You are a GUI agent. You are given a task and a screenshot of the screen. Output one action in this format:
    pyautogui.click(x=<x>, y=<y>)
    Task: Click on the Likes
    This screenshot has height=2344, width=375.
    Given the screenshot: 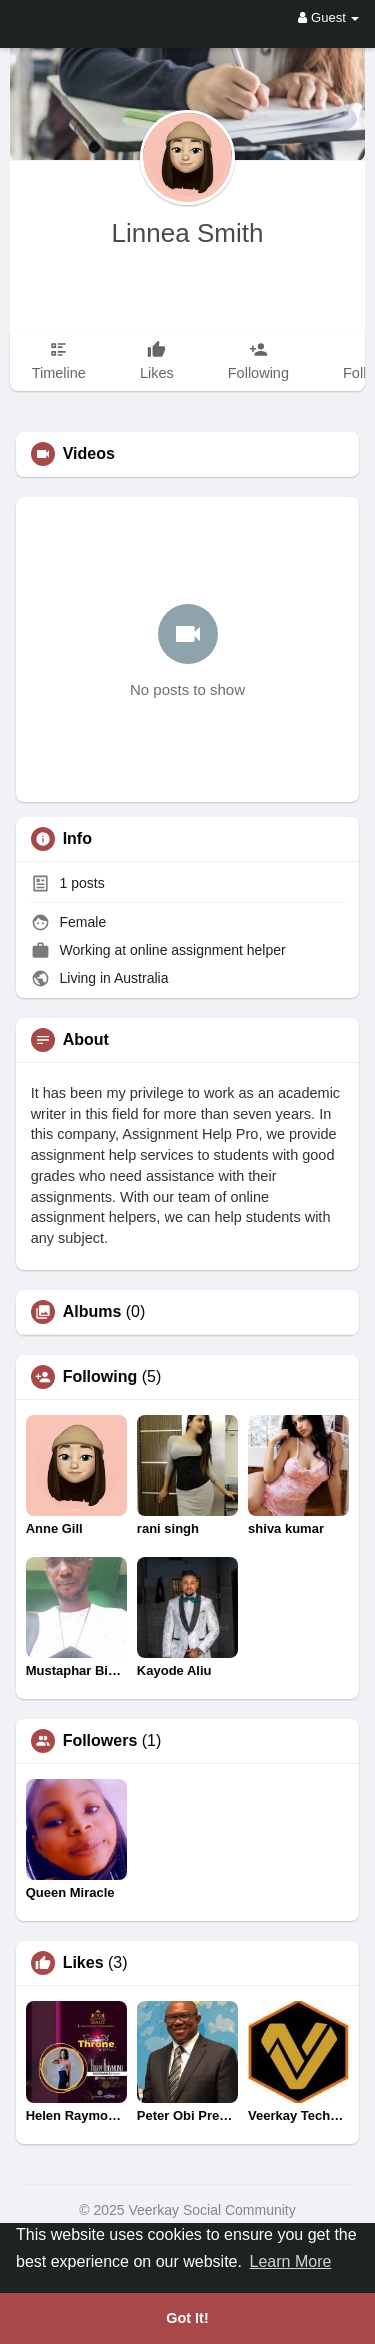 What is the action you would take?
    pyautogui.click(x=83, y=1963)
    